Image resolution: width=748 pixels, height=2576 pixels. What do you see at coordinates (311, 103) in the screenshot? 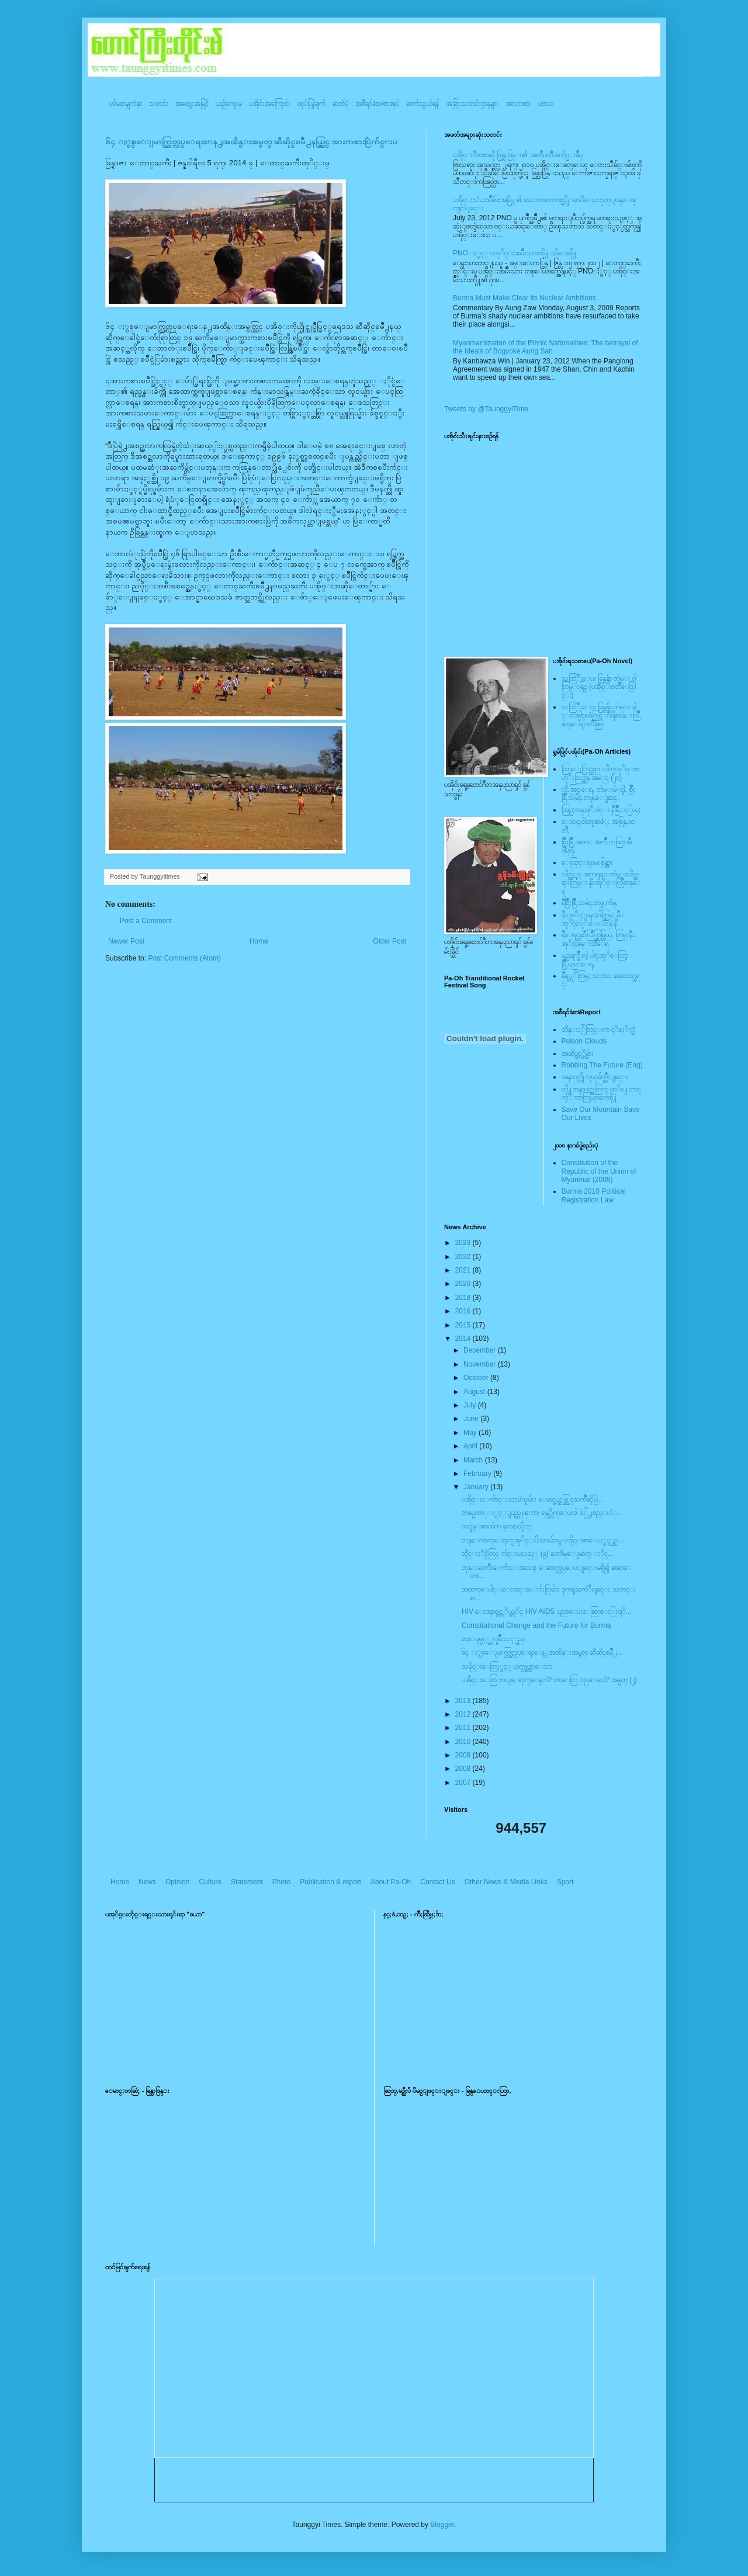
I see `ထုပ်ပြန်ချက်` at bounding box center [311, 103].